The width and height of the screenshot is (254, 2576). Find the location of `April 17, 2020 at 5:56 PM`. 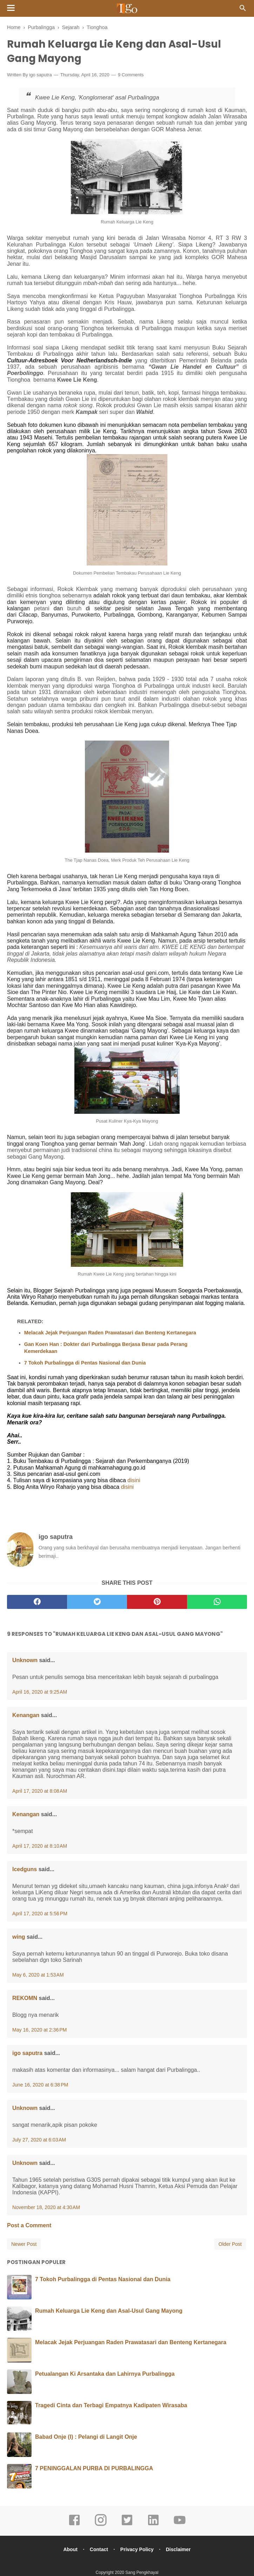

April 17, 2020 at 5:56 PM is located at coordinates (39, 1914).